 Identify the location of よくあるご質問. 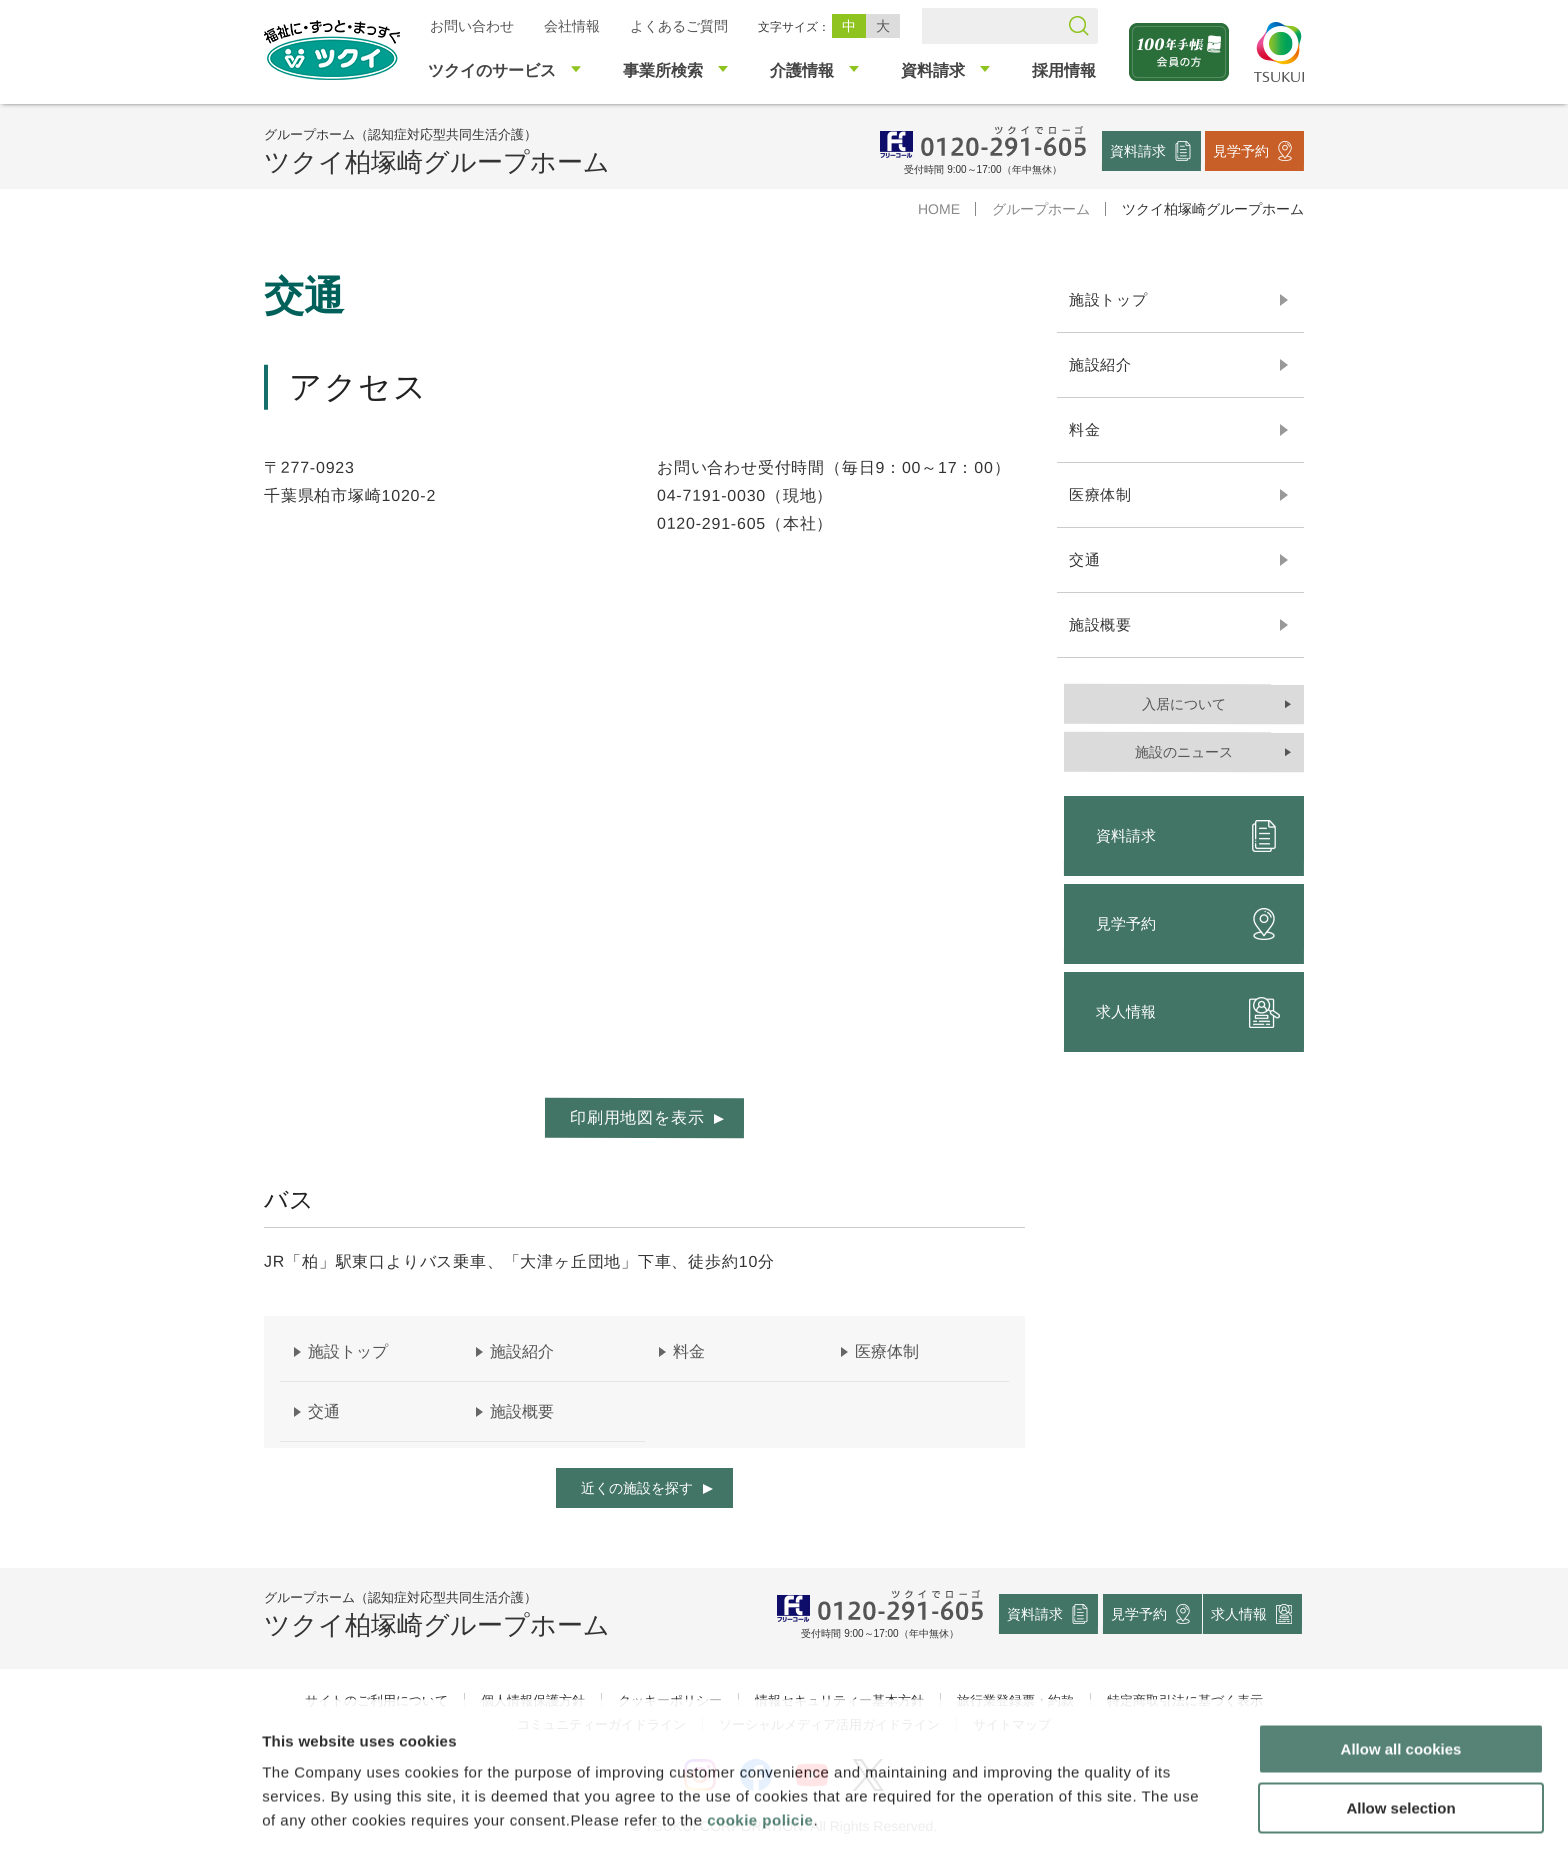
(679, 26).